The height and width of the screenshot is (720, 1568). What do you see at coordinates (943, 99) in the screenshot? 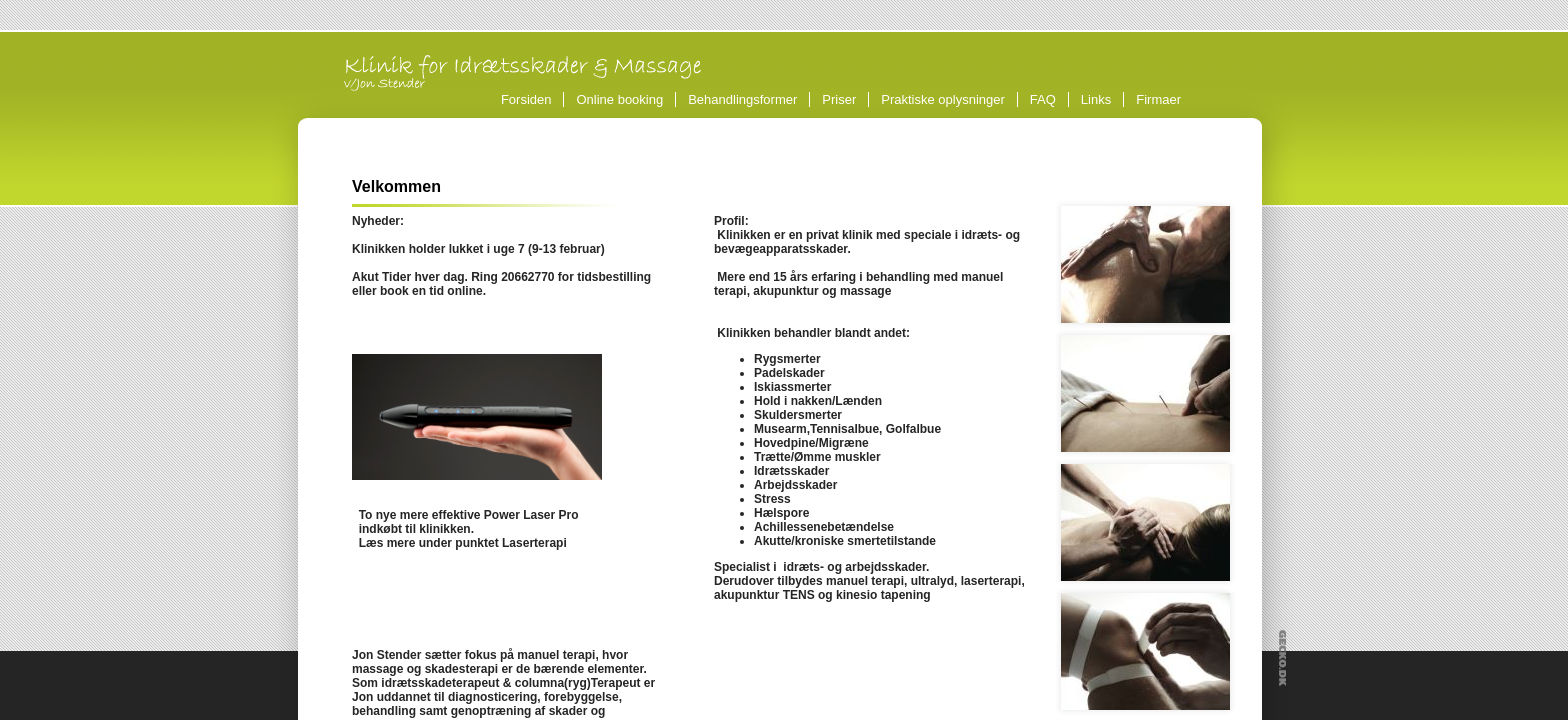
I see `Praktiske oplysninger` at bounding box center [943, 99].